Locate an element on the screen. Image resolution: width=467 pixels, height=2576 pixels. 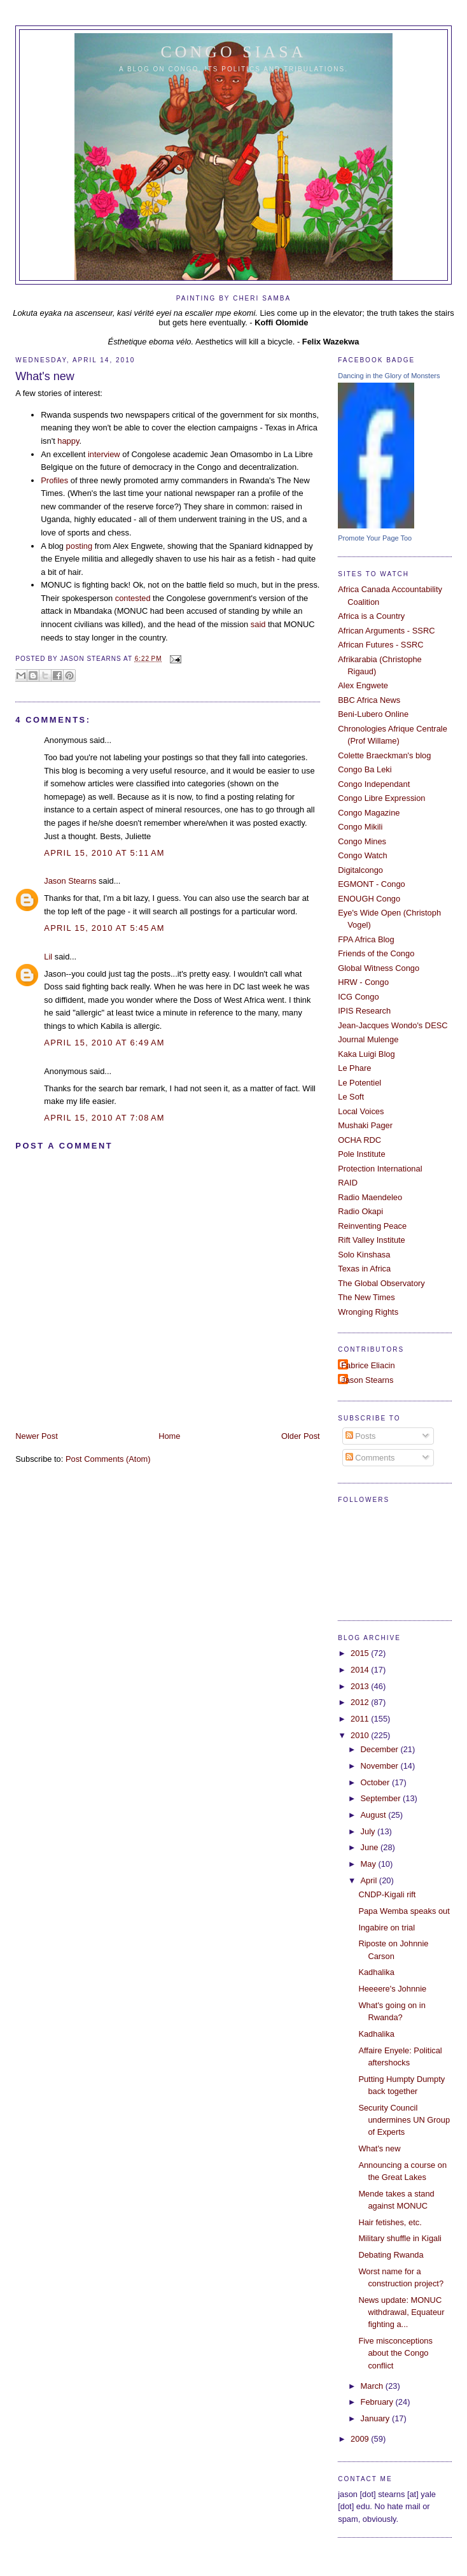
Kadhalika is located at coordinates (376, 1972).